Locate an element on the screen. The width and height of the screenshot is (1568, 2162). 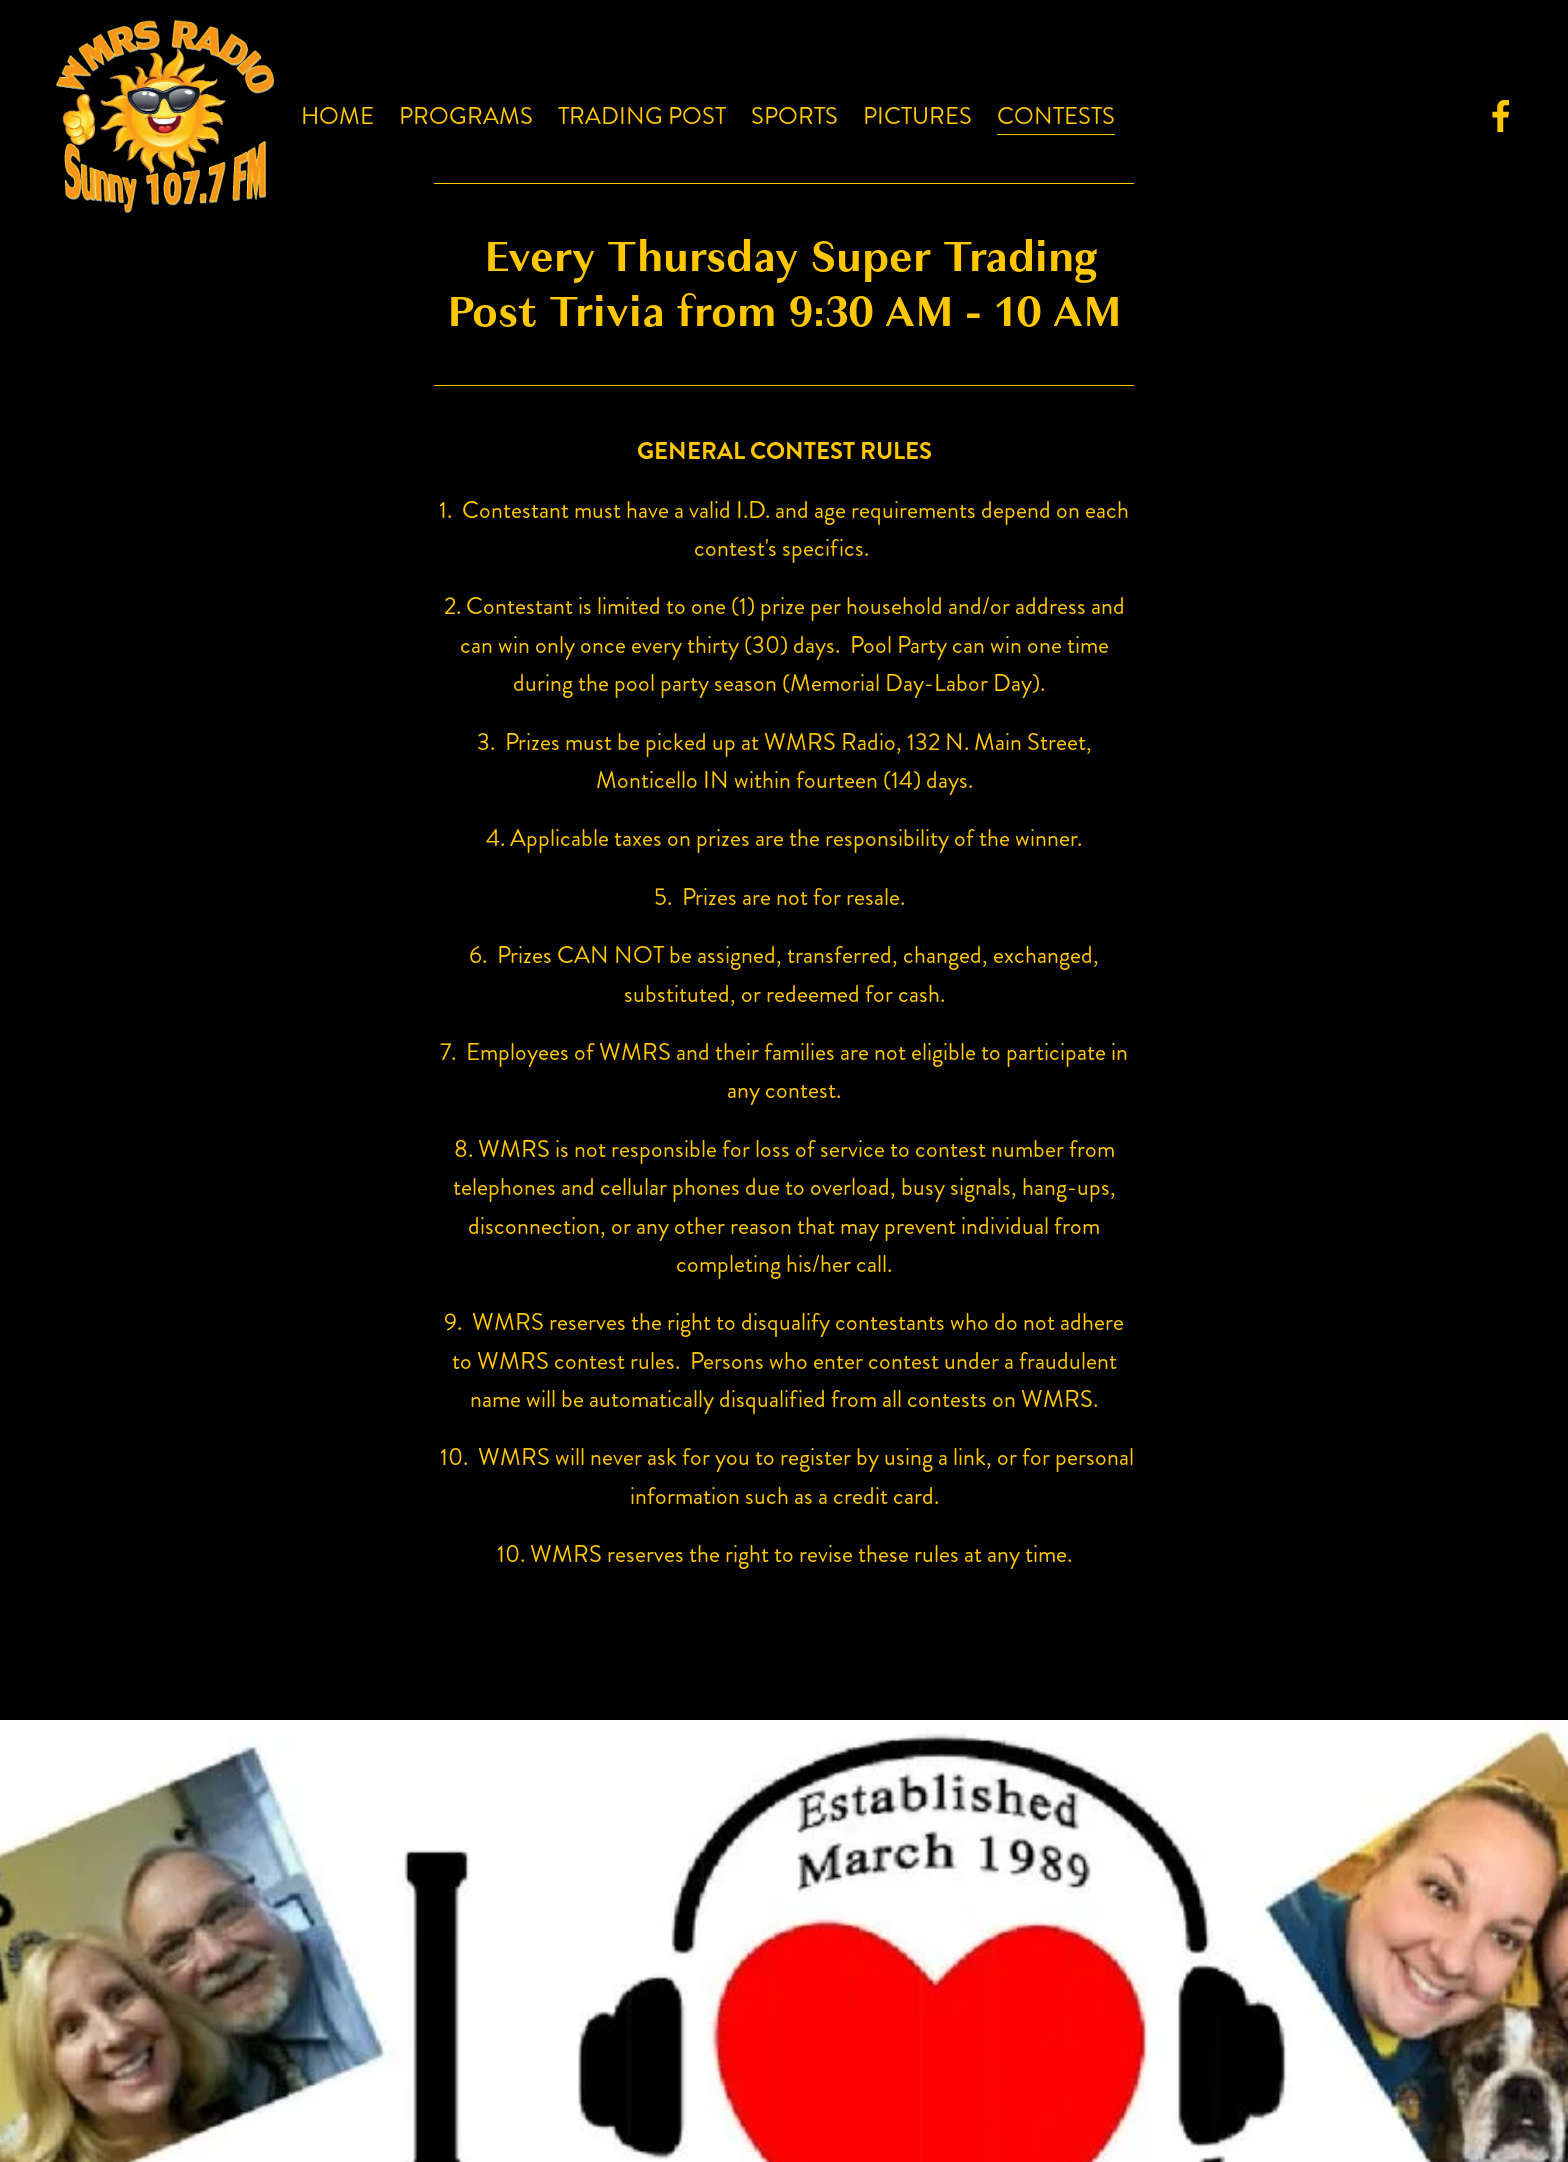
Sports is located at coordinates (794, 116).